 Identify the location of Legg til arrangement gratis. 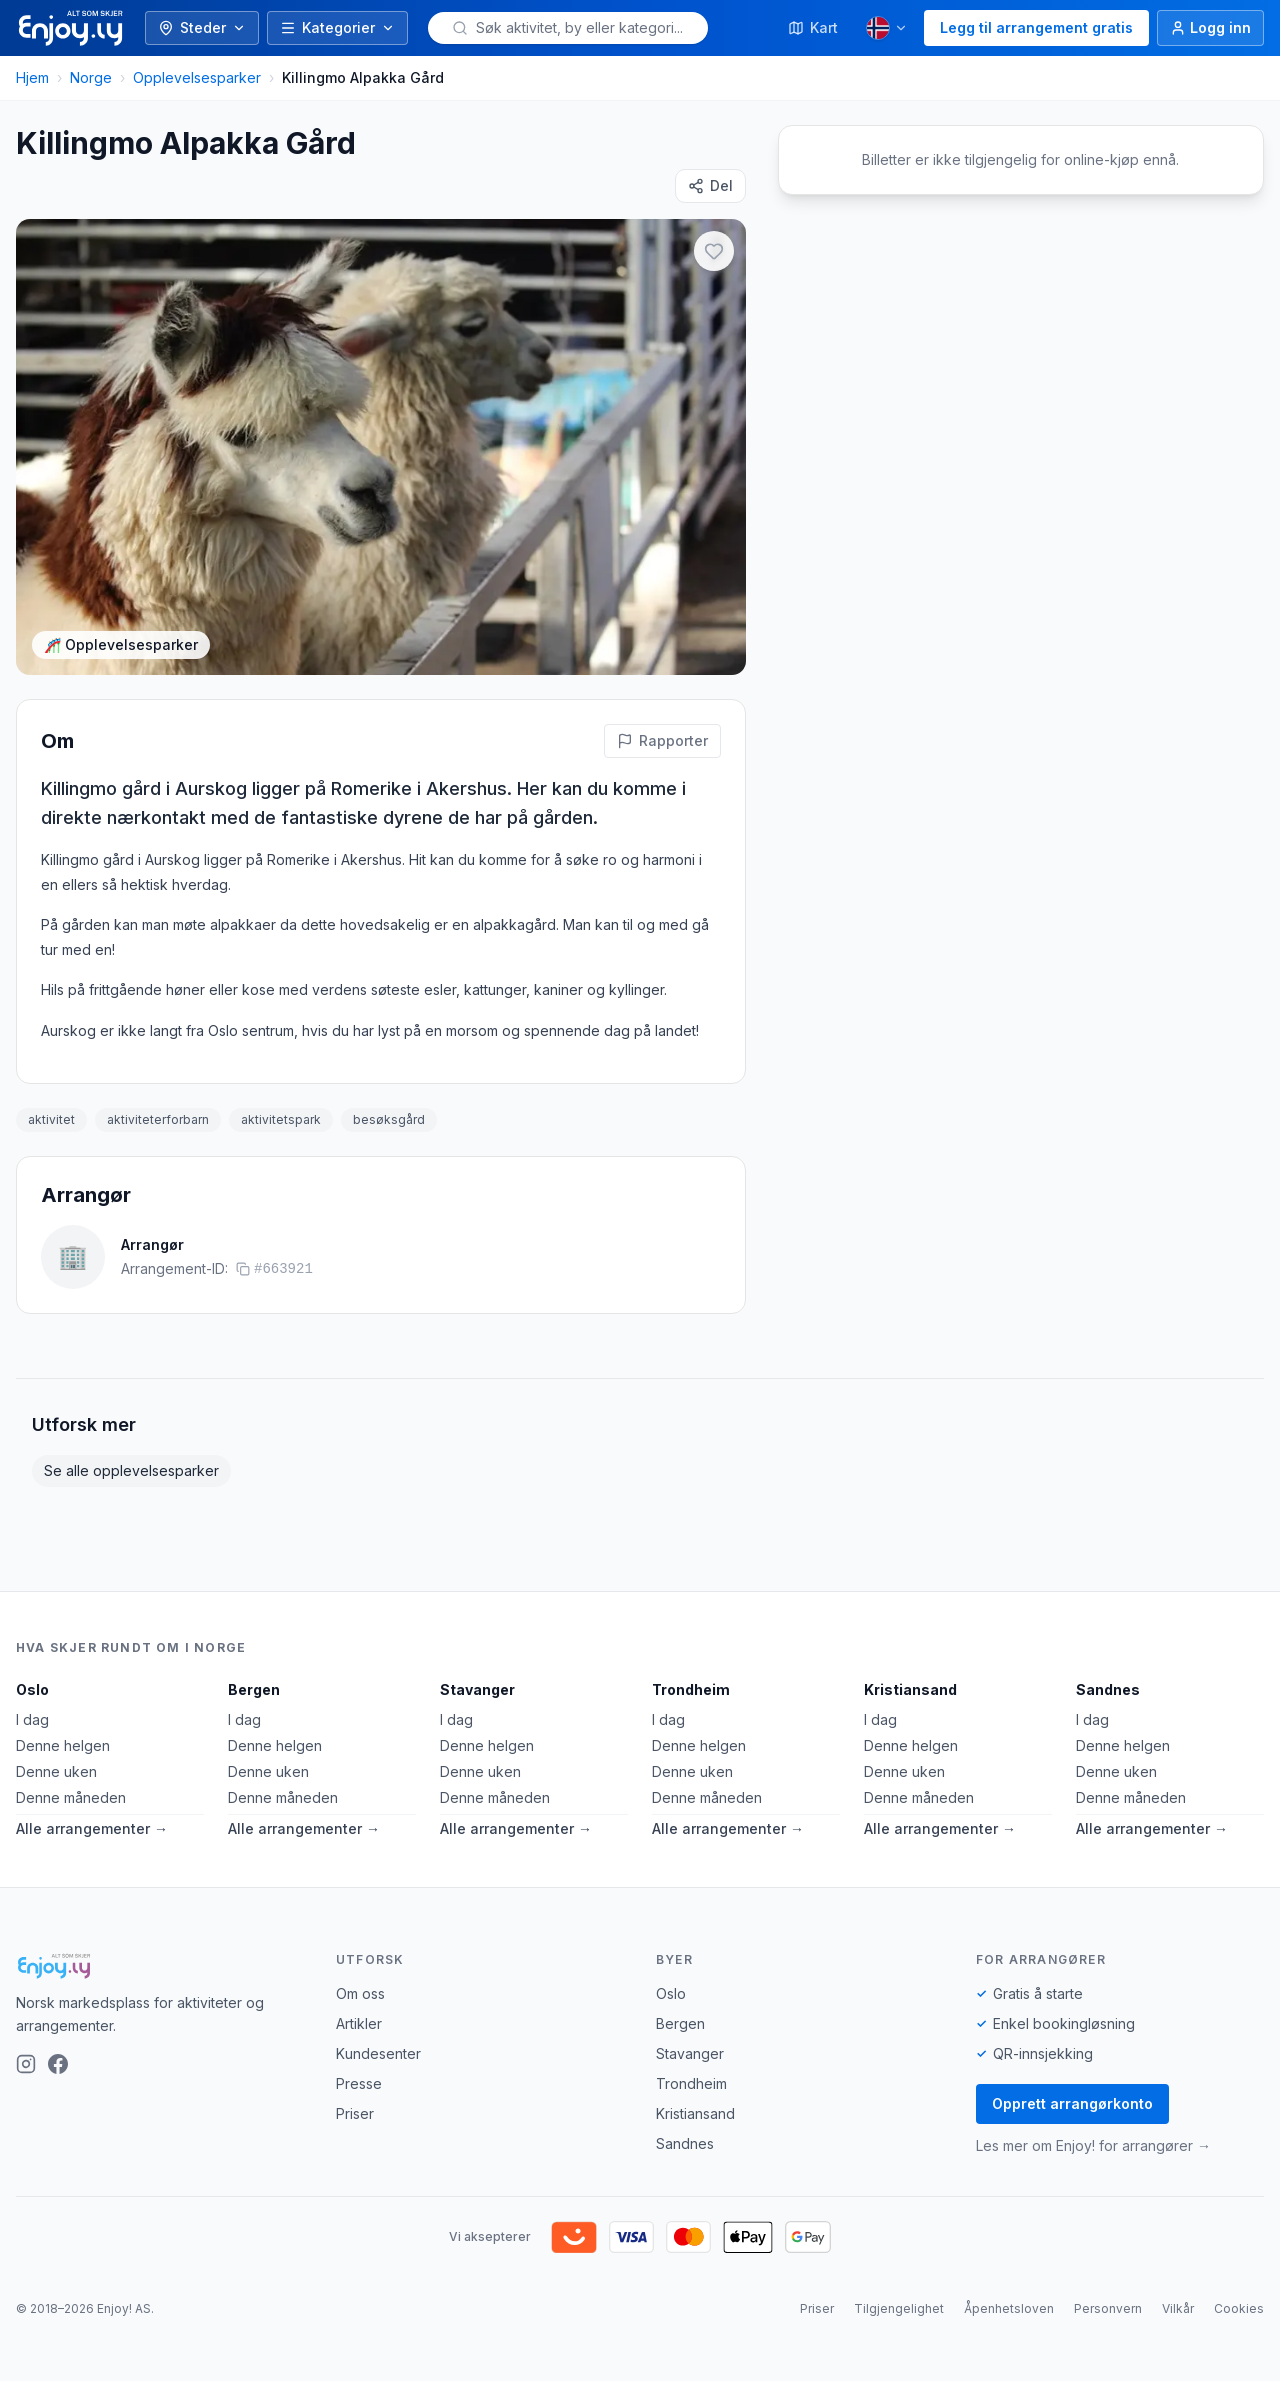
(1036, 27).